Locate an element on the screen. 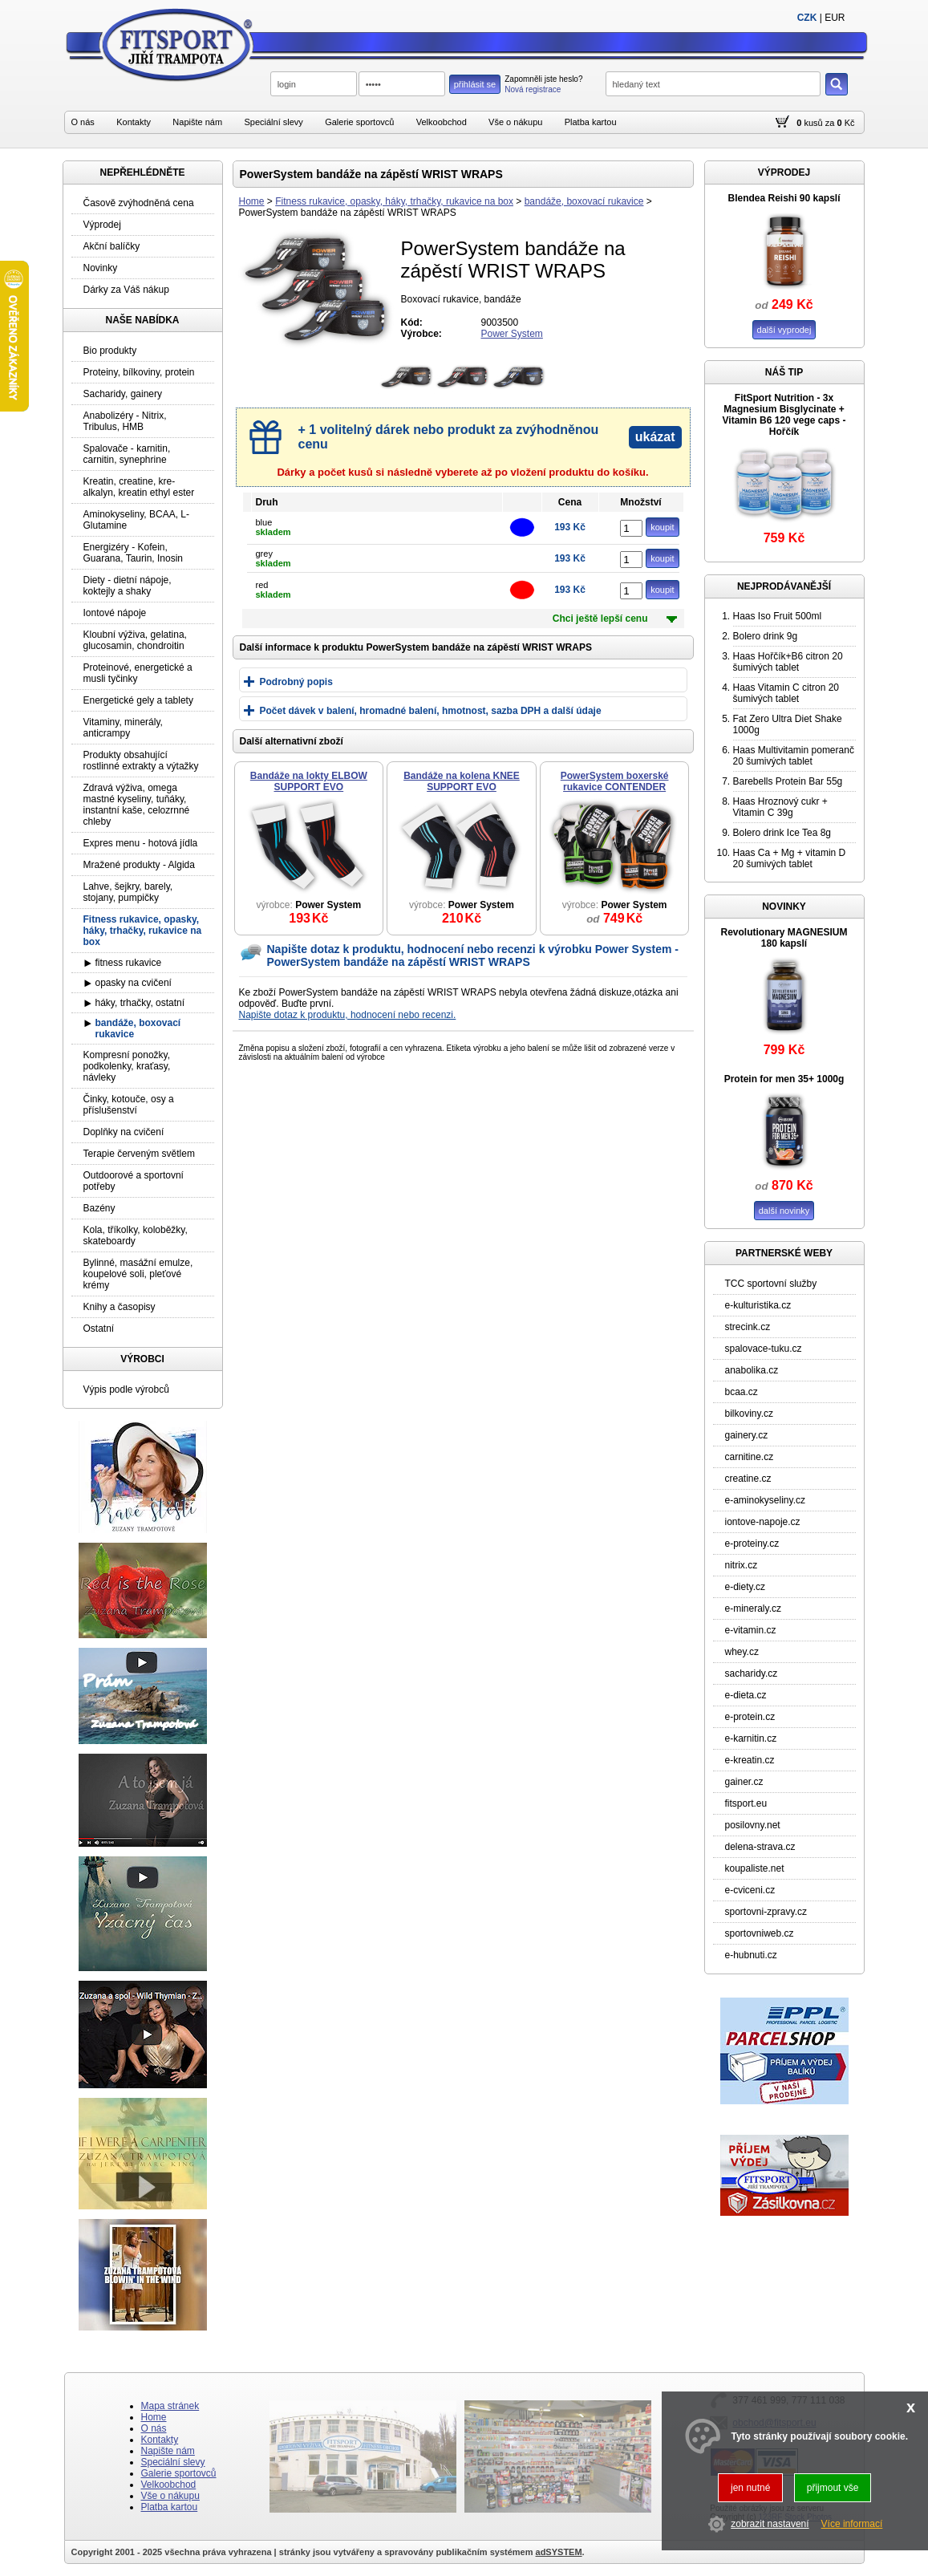  Kloubní výživa, gelatina, glucosamin, chondroitin is located at coordinates (135, 640).